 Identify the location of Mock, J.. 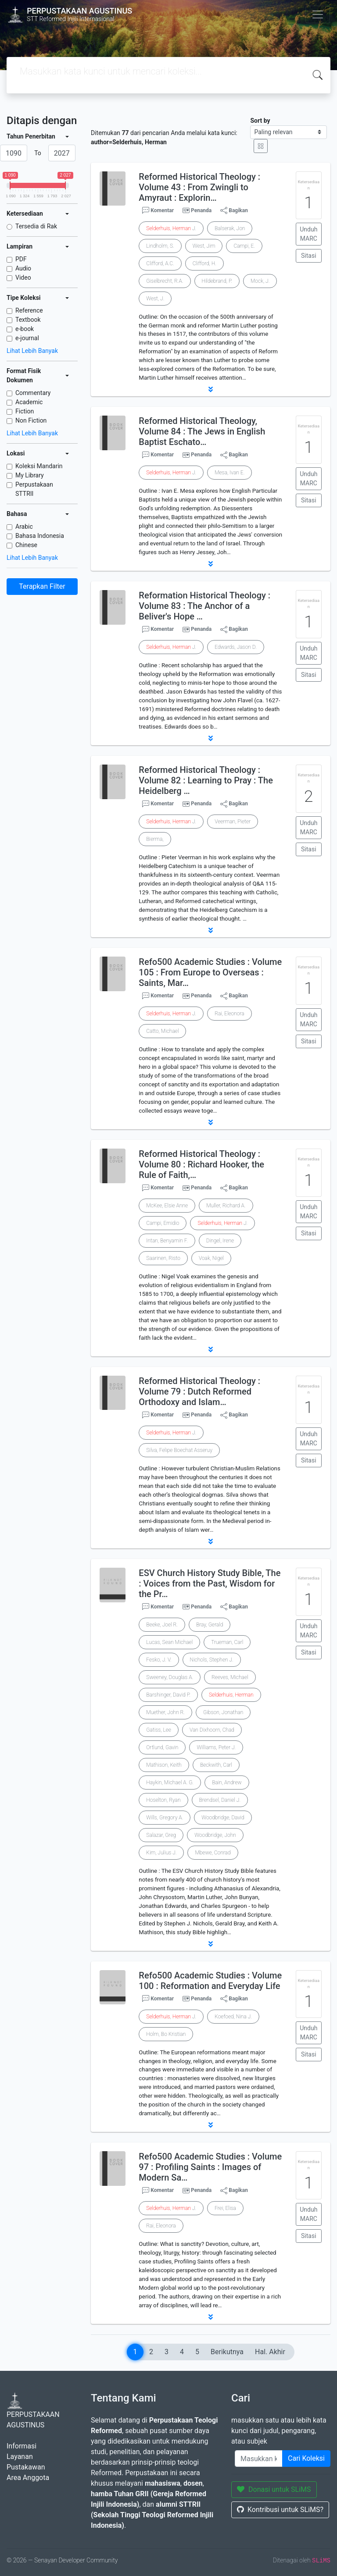
(260, 281).